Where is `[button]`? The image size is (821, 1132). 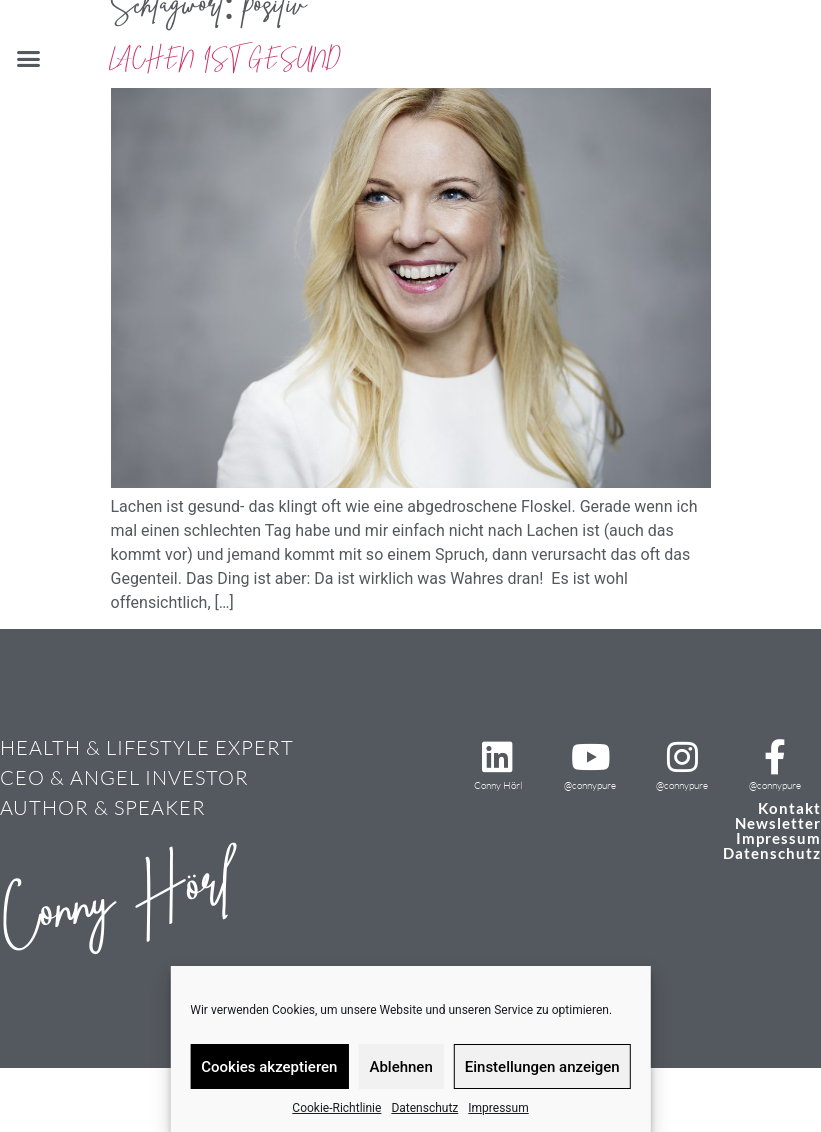 [button] is located at coordinates (29, 59).